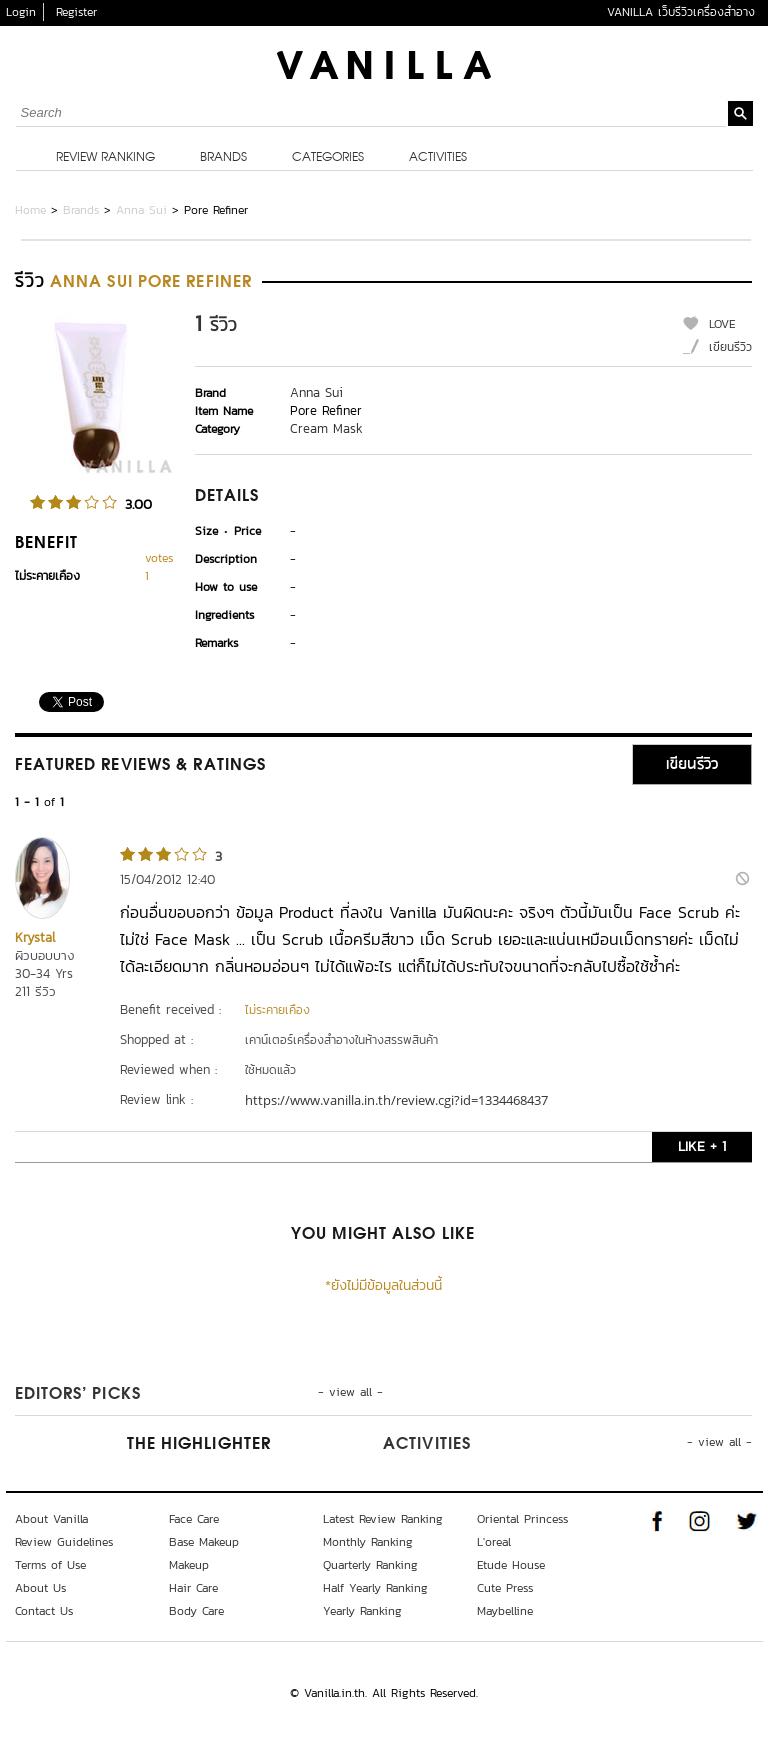 This screenshot has height=1746, width=768. Describe the element at coordinates (730, 347) in the screenshot. I see `เขียนรีวิว` at that location.